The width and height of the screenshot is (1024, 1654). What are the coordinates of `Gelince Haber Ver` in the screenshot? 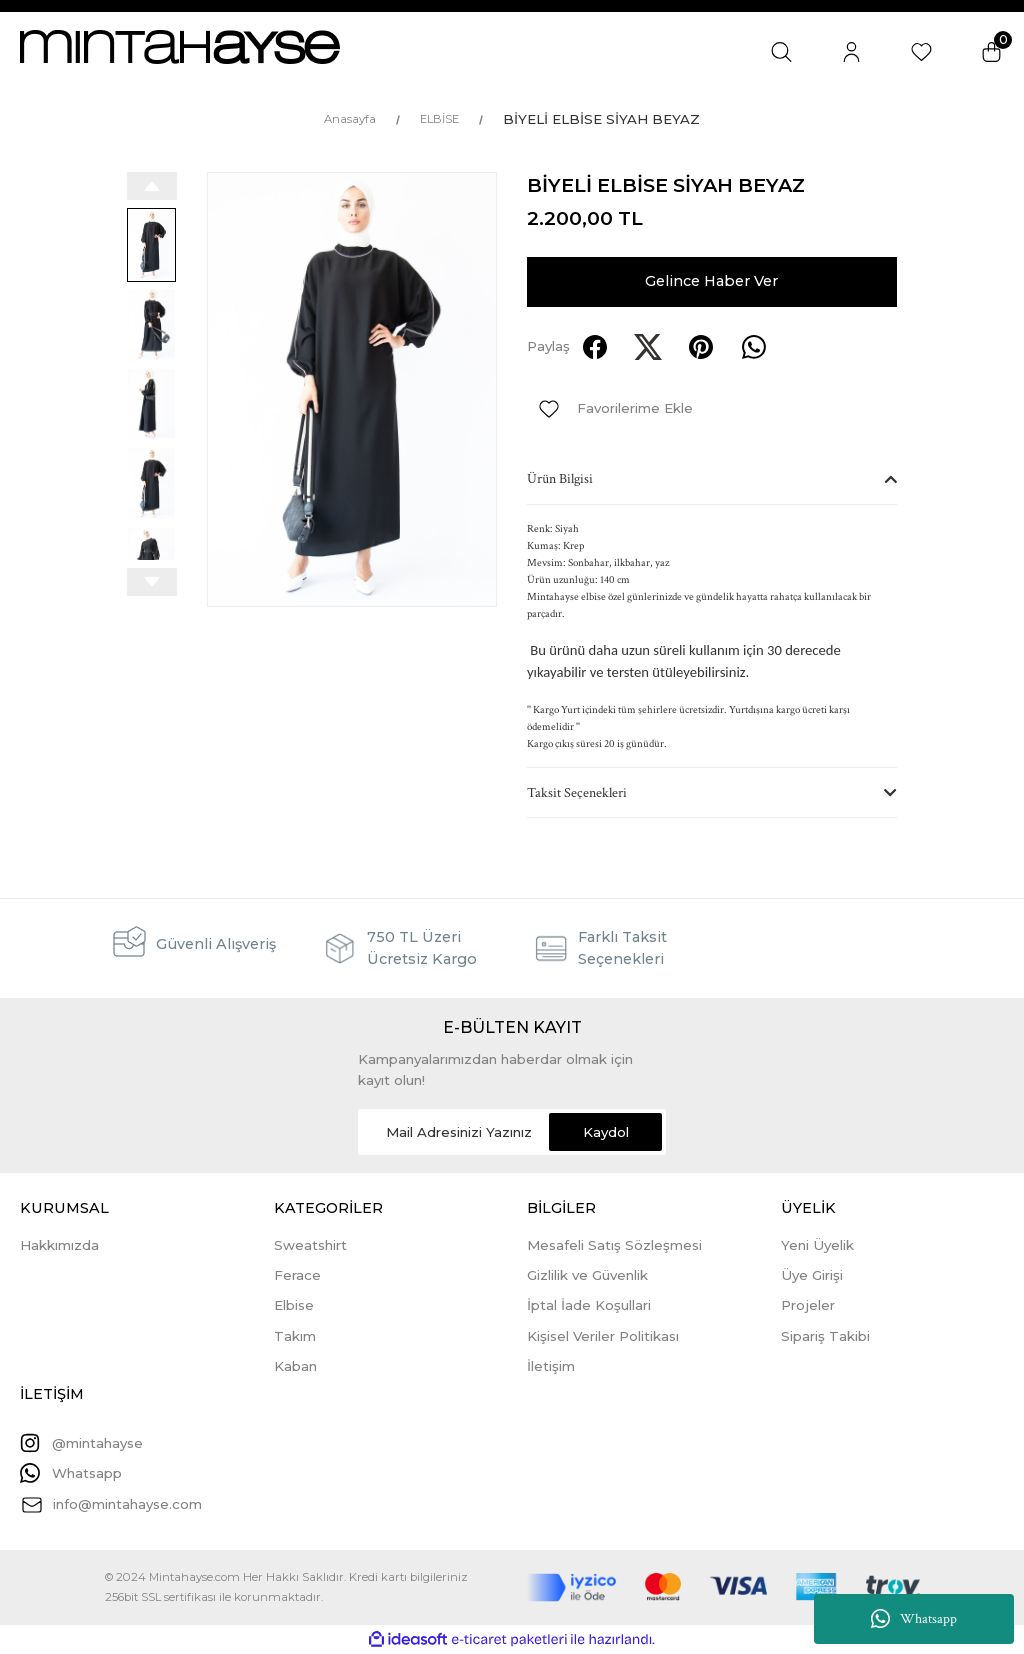 It's located at (711, 281).